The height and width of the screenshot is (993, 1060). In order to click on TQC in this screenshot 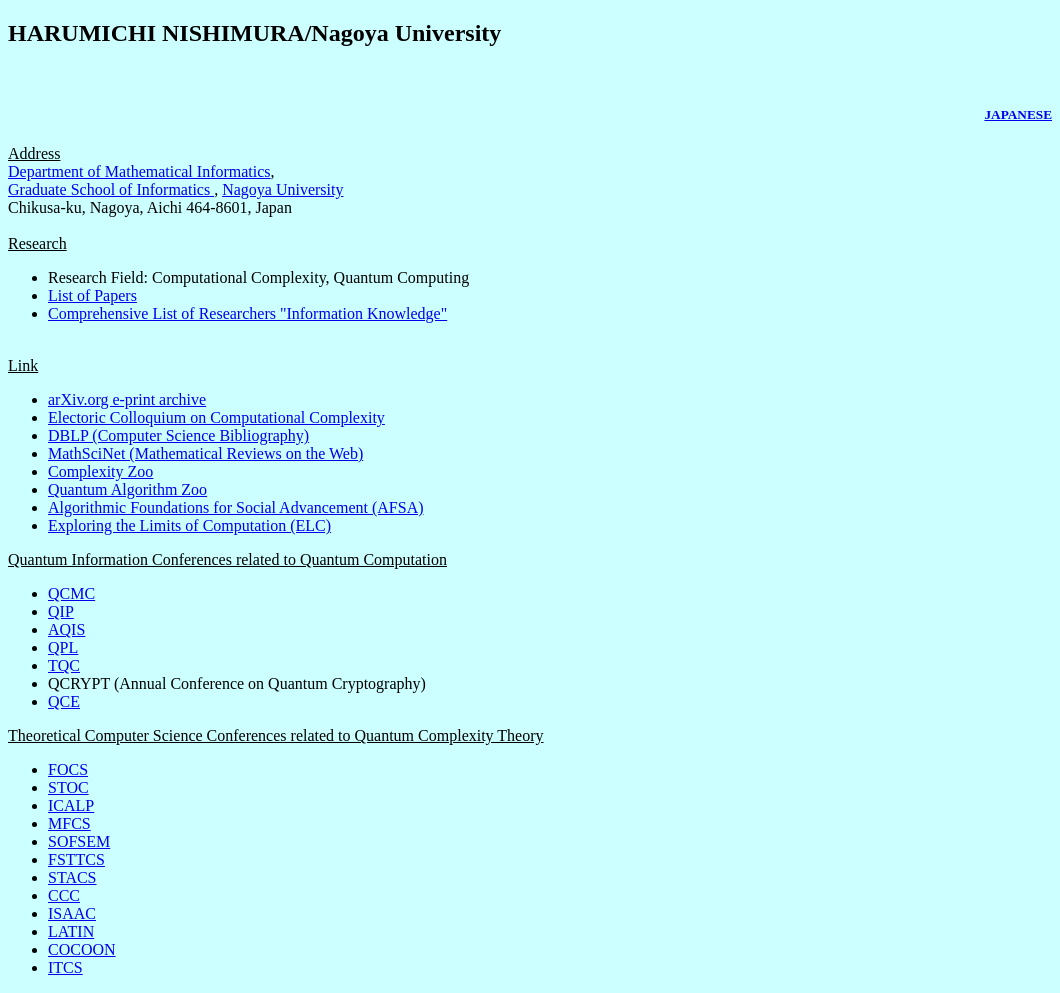, I will do `click(64, 665)`.